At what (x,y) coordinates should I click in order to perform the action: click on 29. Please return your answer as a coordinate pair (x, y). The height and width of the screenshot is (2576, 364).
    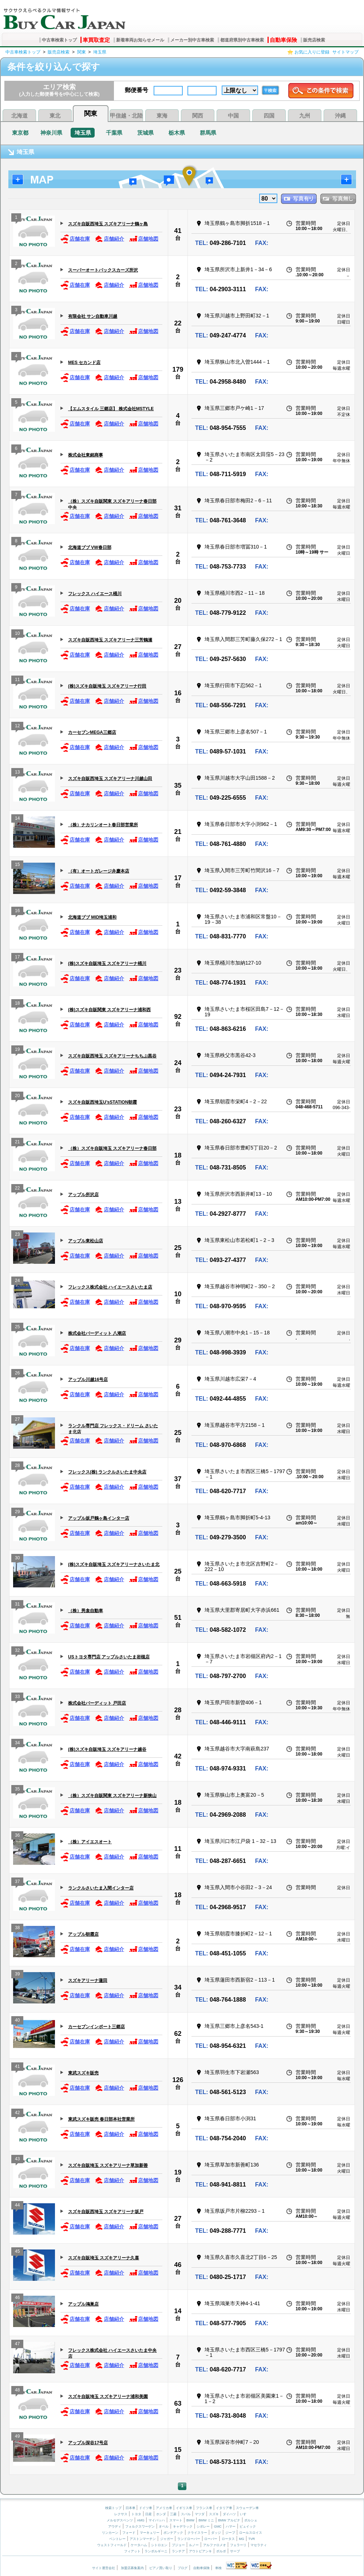
    Looking at the image, I should click on (177, 1340).